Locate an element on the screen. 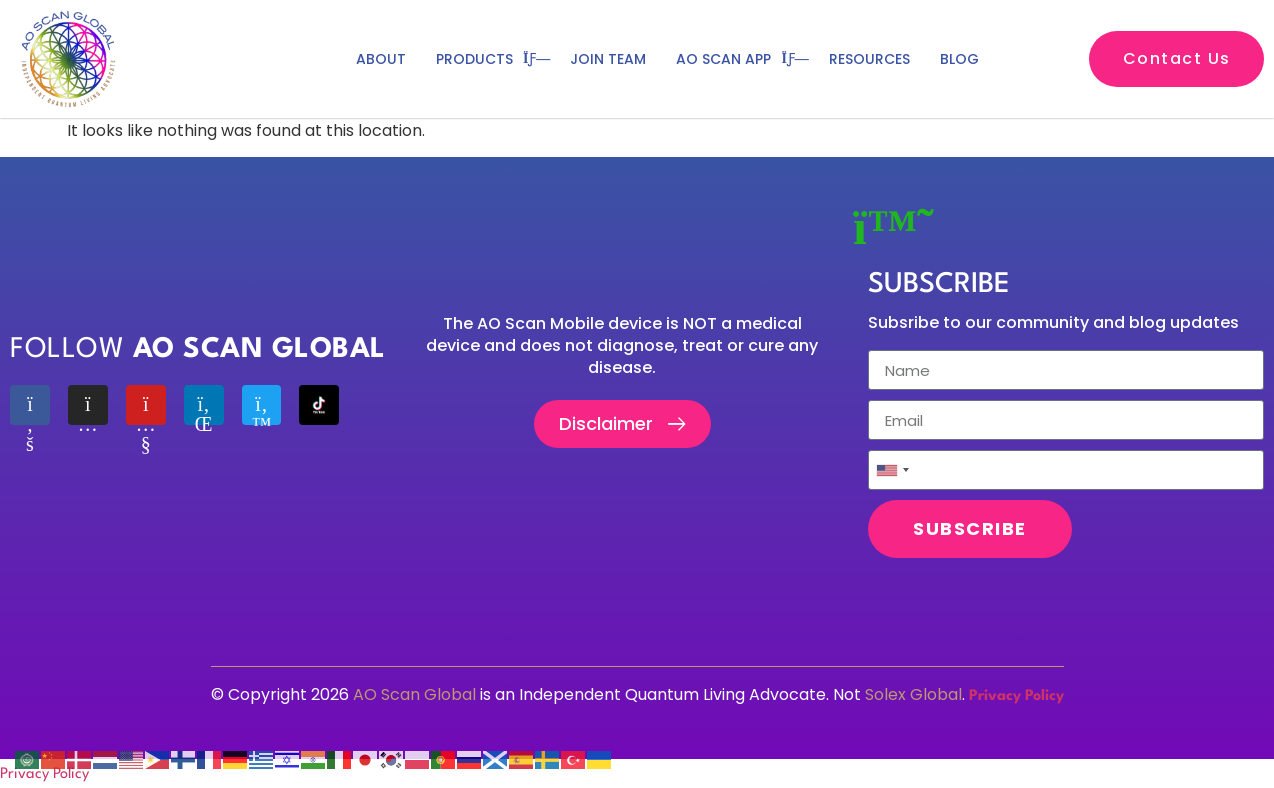  Resources is located at coordinates (869, 59).